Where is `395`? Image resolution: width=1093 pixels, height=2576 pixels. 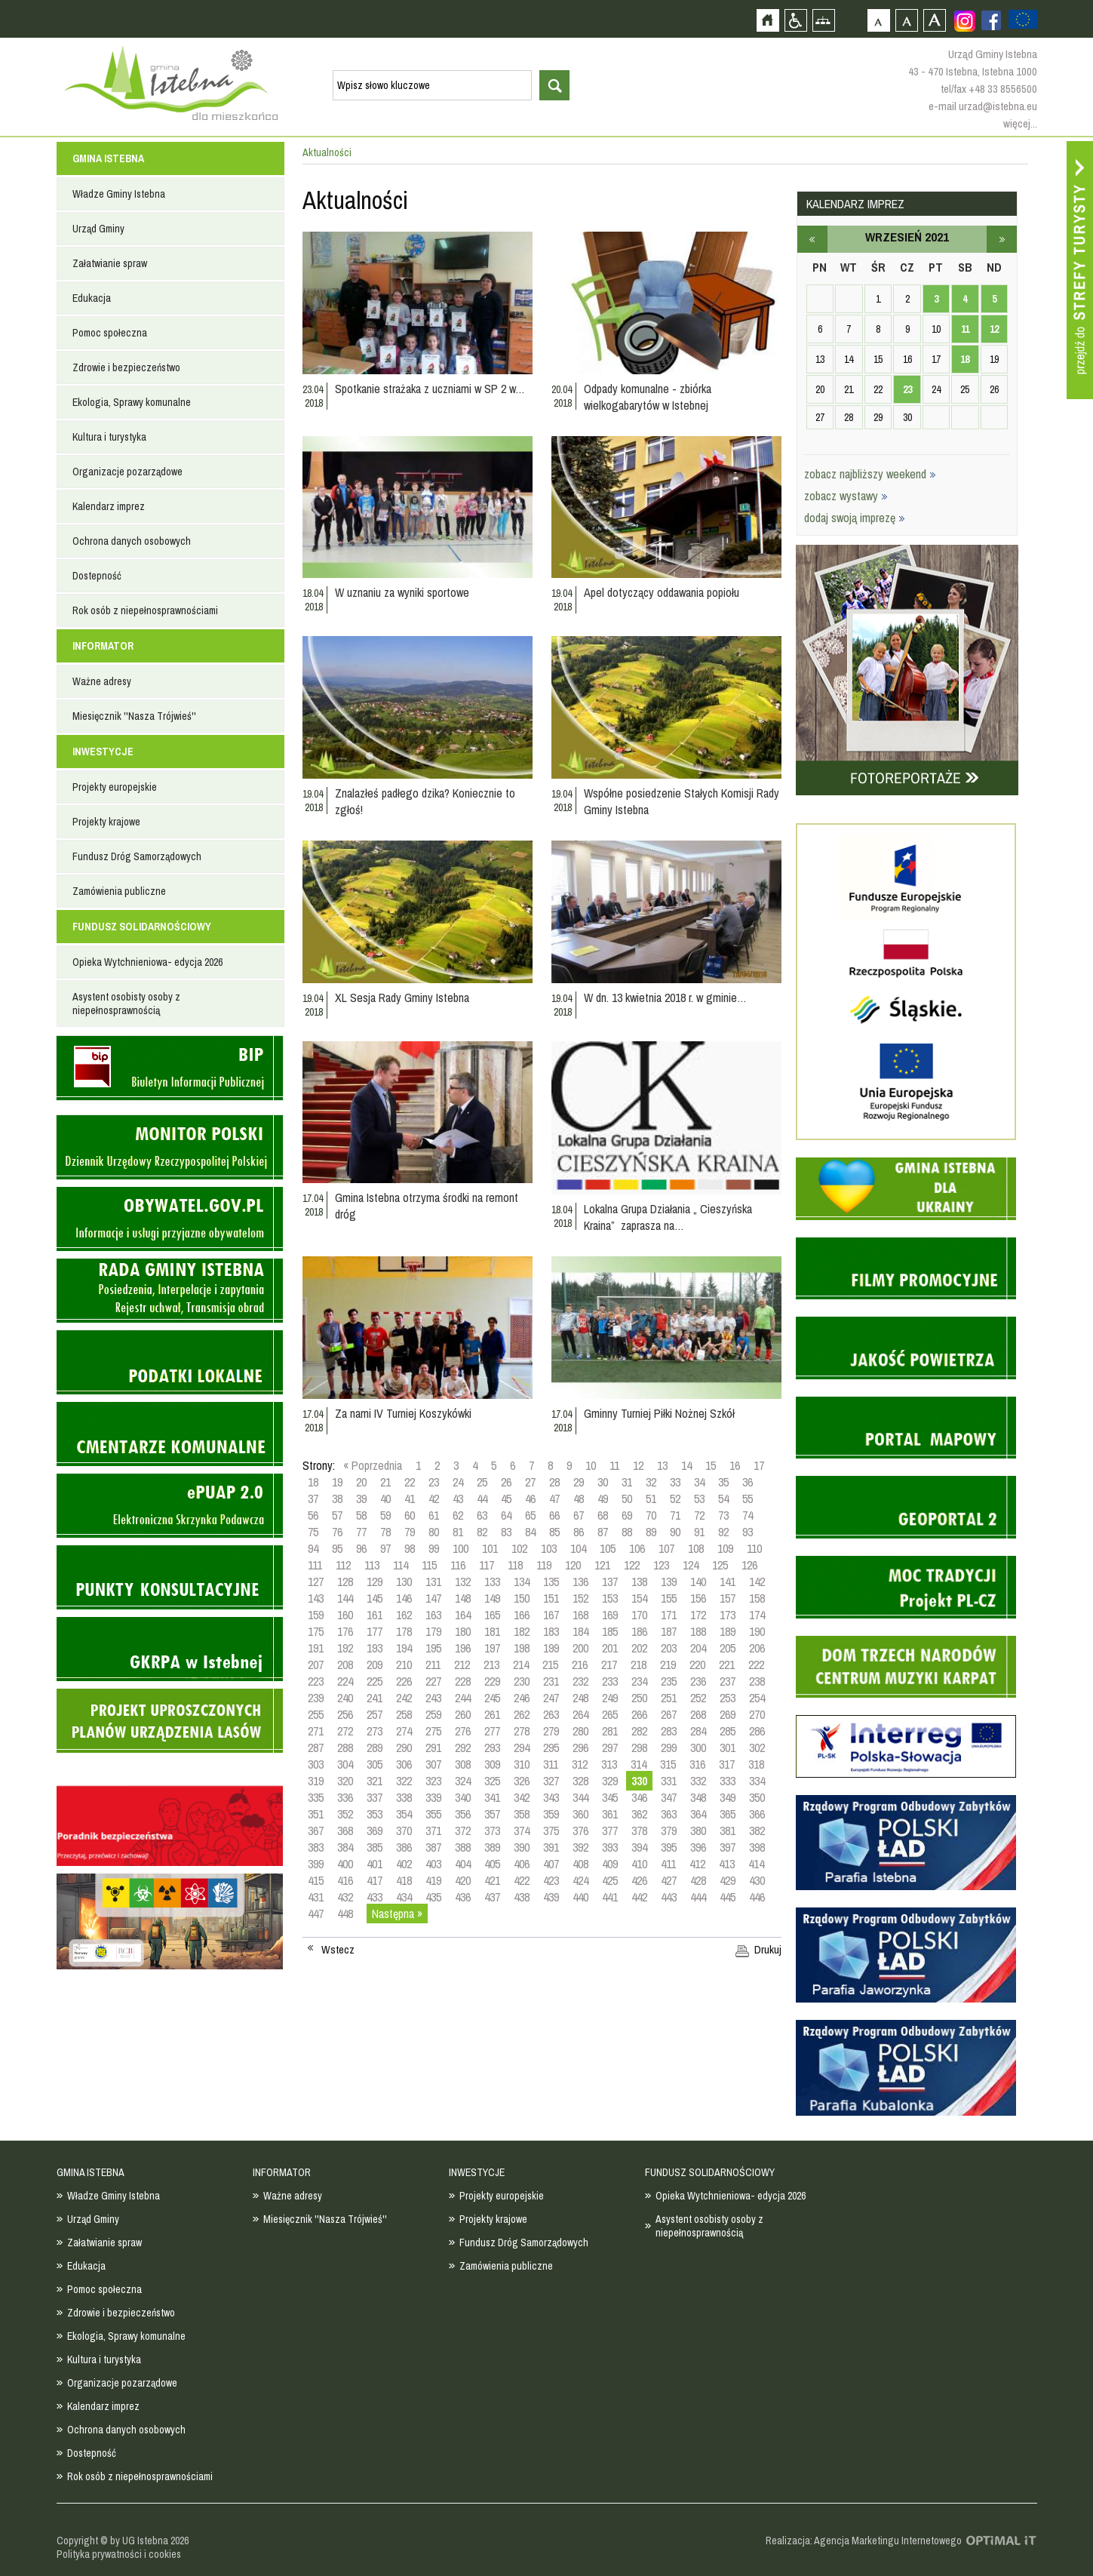 395 is located at coordinates (669, 1847).